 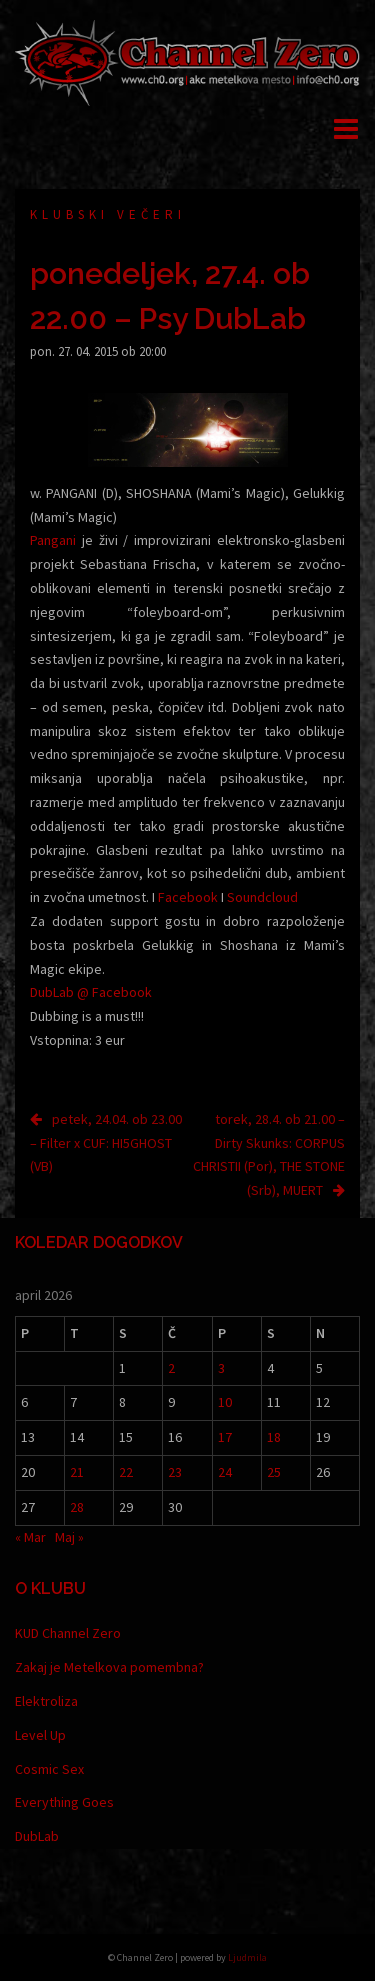 I want to click on Ljudmila, so click(x=247, y=1957).